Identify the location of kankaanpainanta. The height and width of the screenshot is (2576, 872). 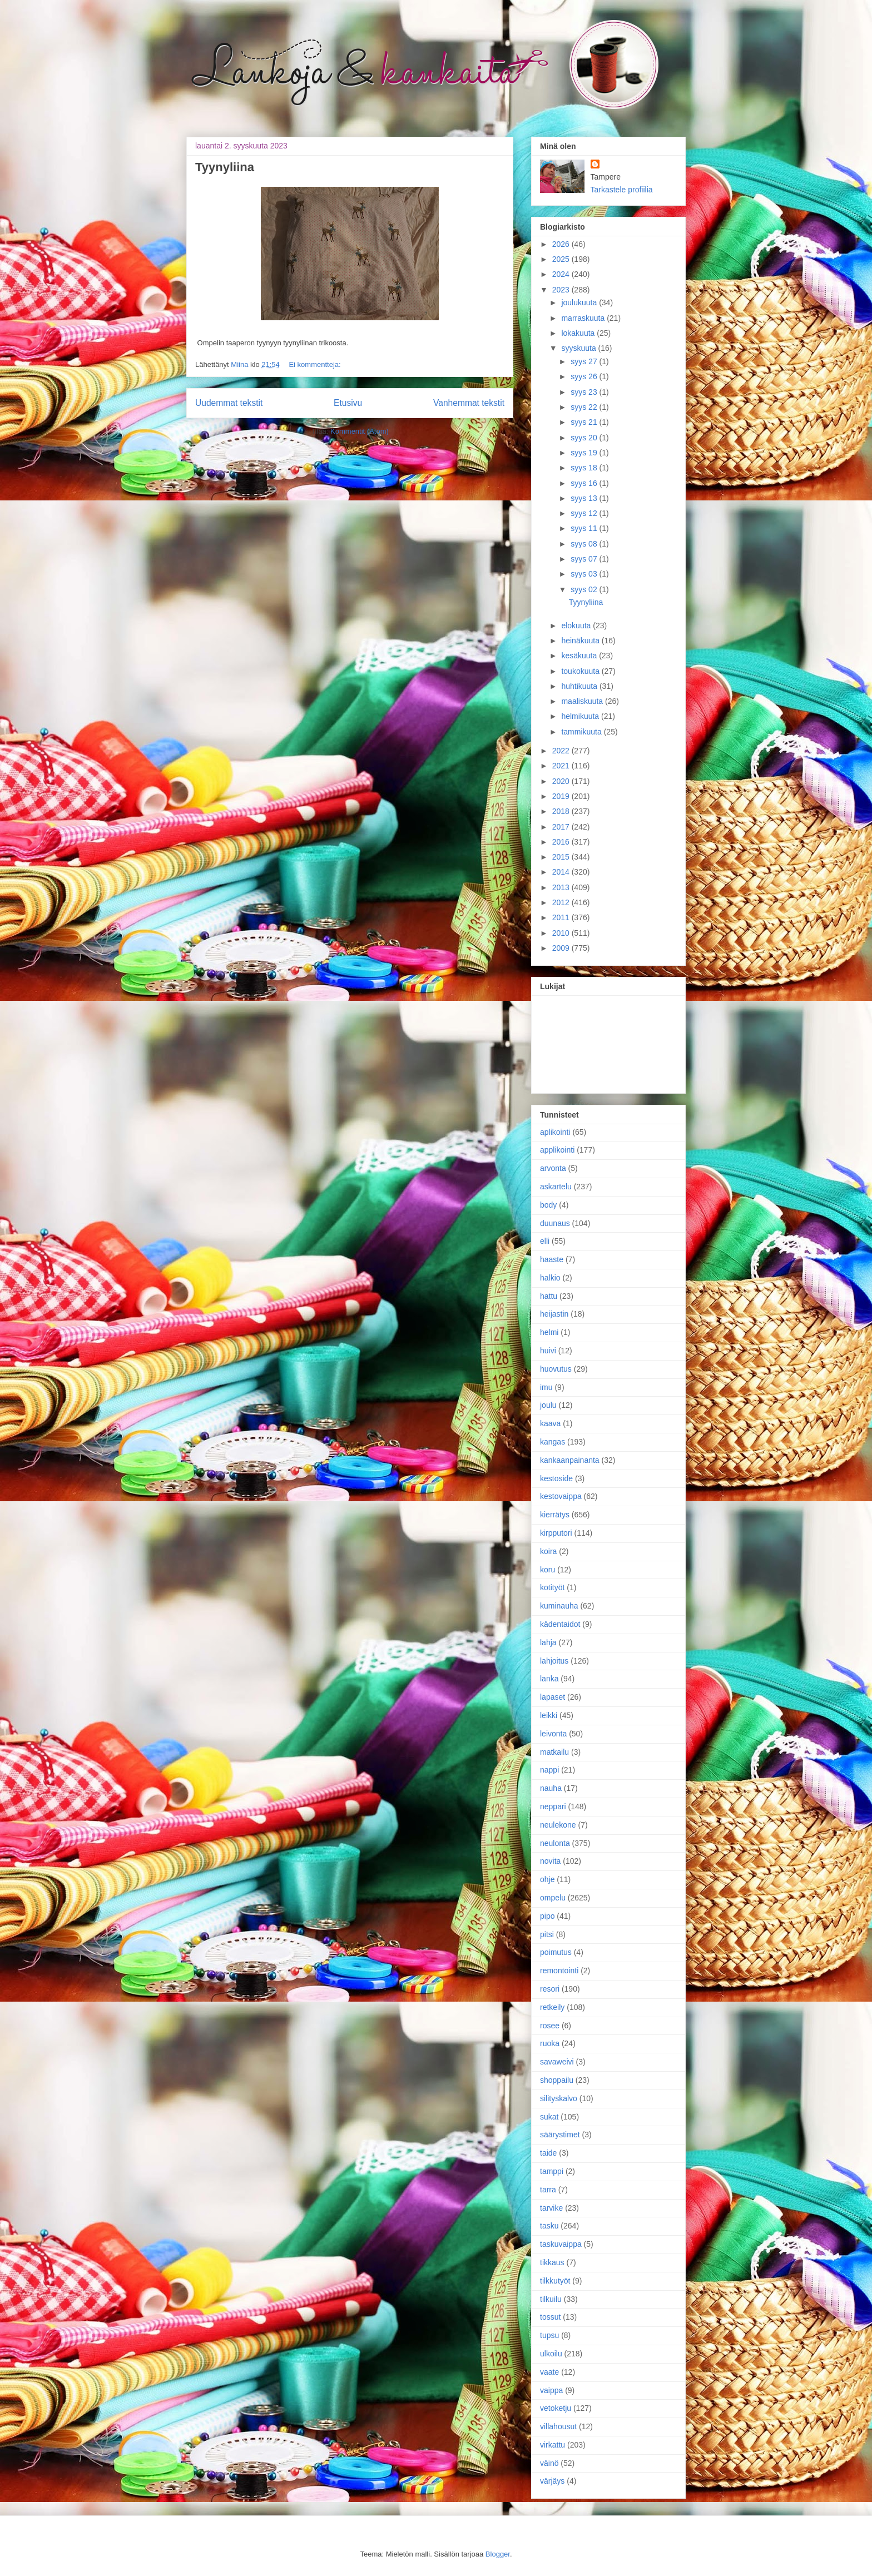
(570, 1460).